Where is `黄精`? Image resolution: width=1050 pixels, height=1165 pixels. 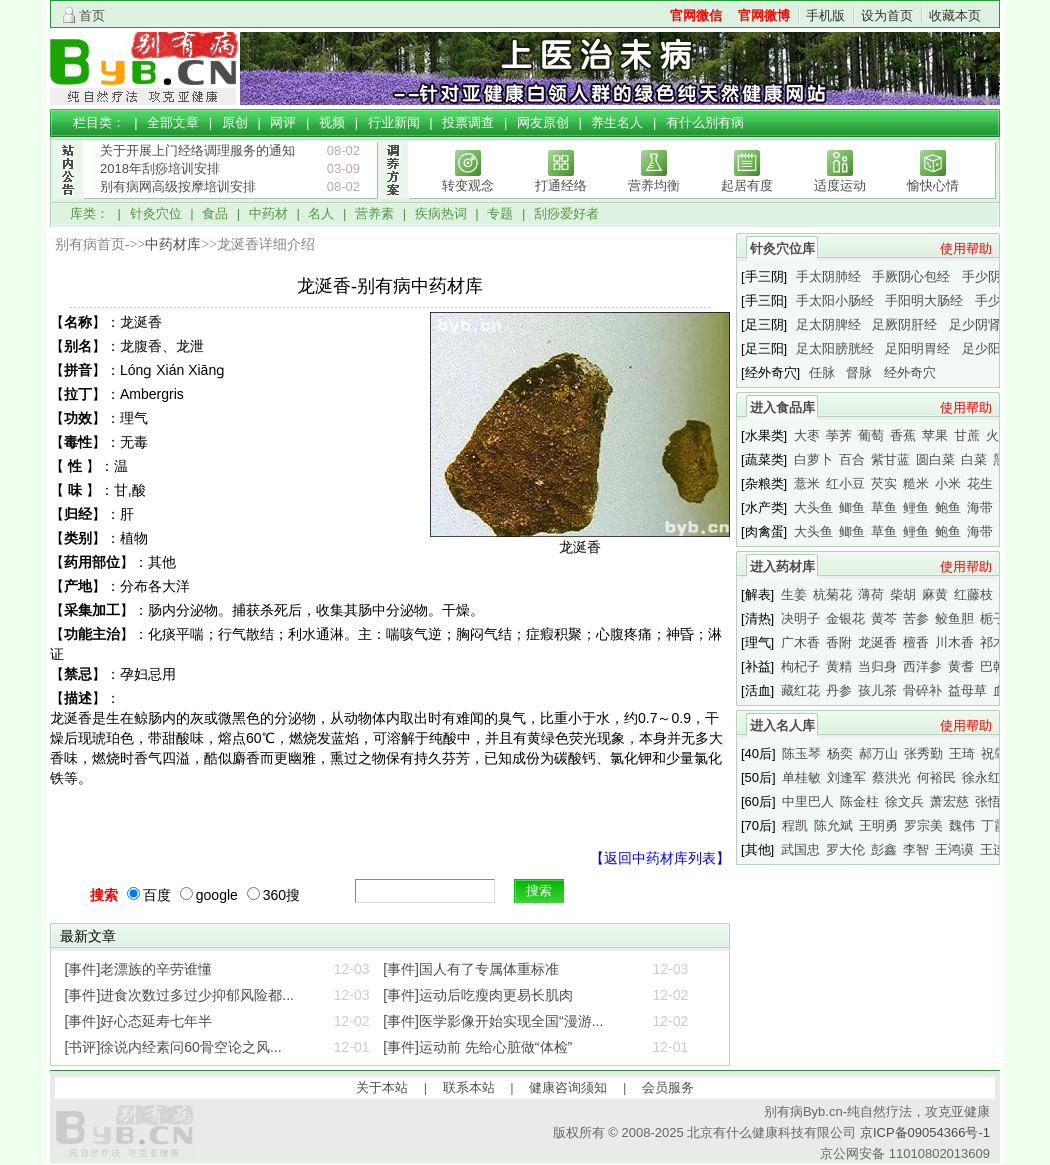
黄精 is located at coordinates (839, 666).